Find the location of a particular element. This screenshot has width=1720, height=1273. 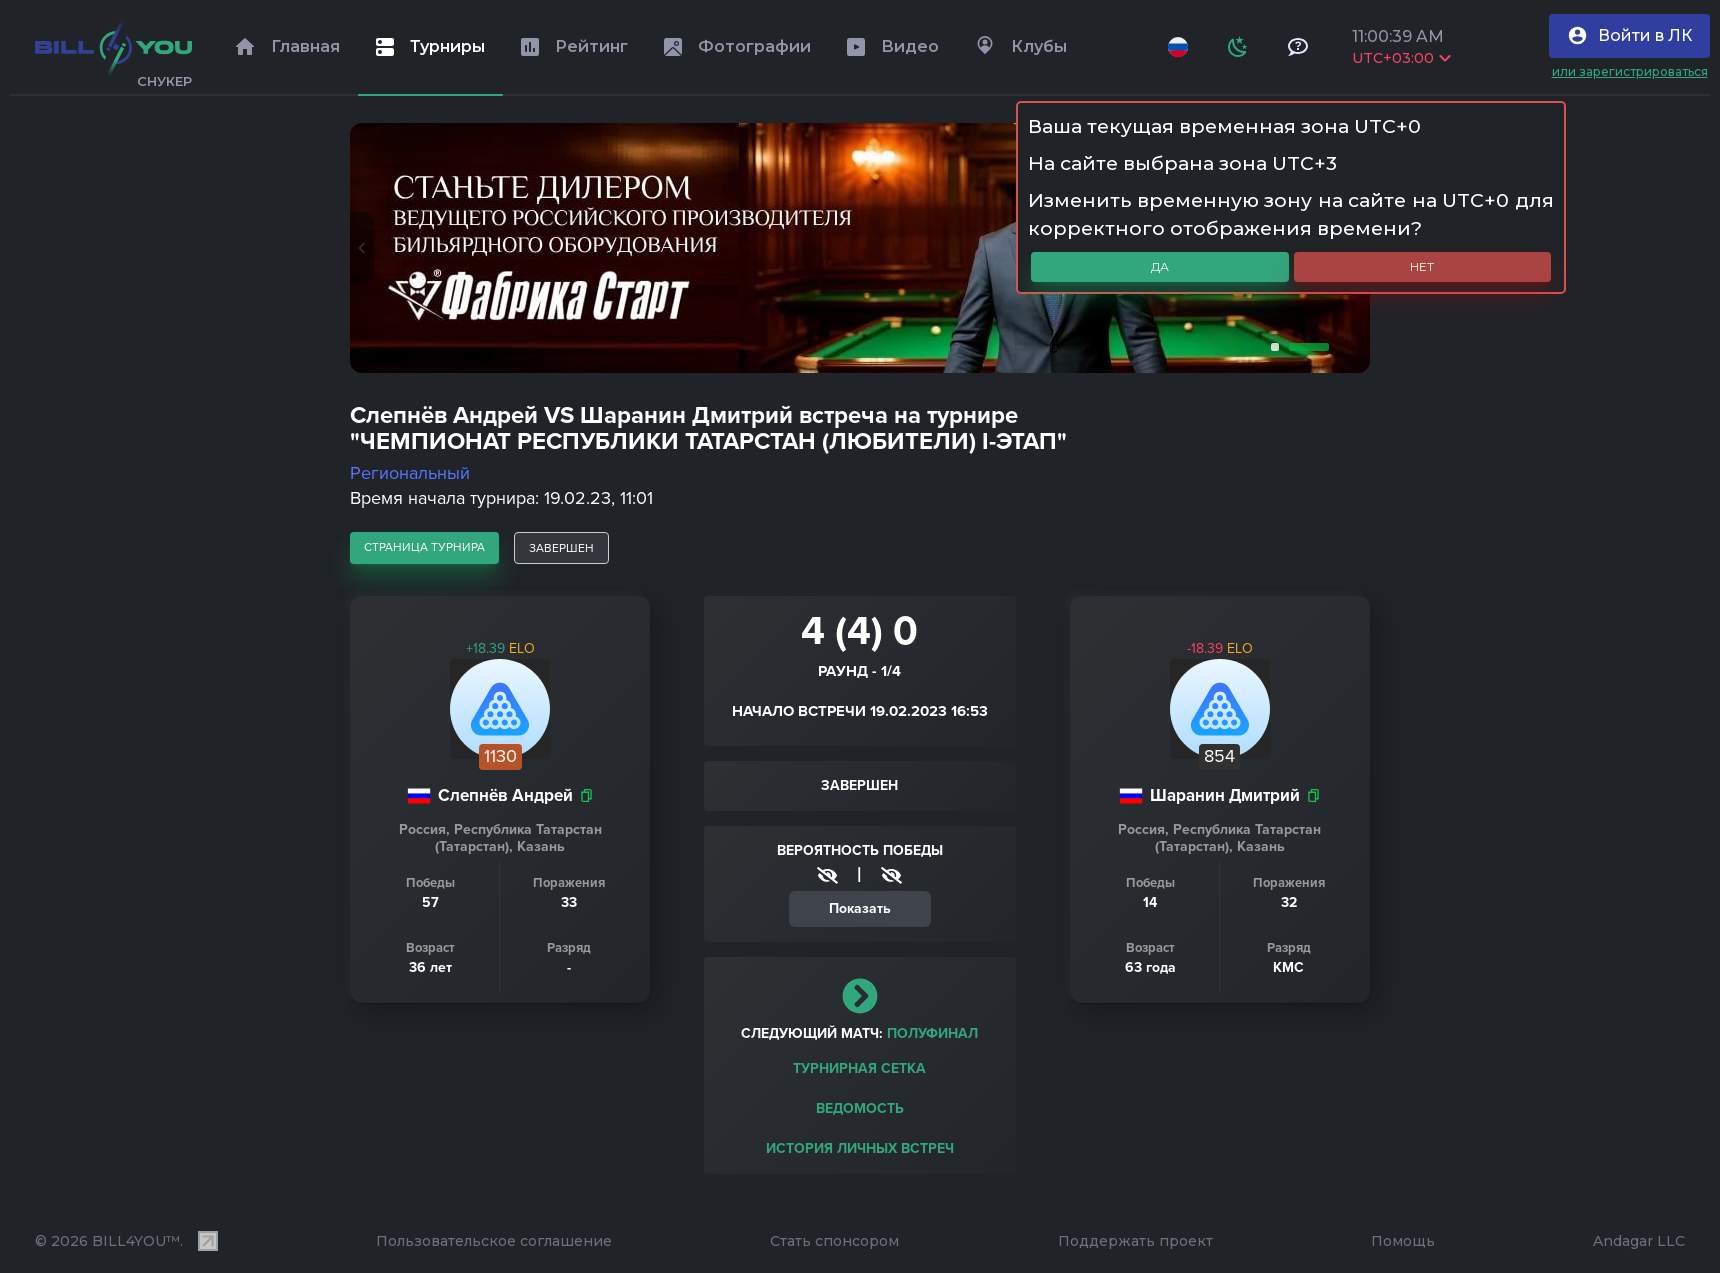

страница турнира is located at coordinates (424, 547).